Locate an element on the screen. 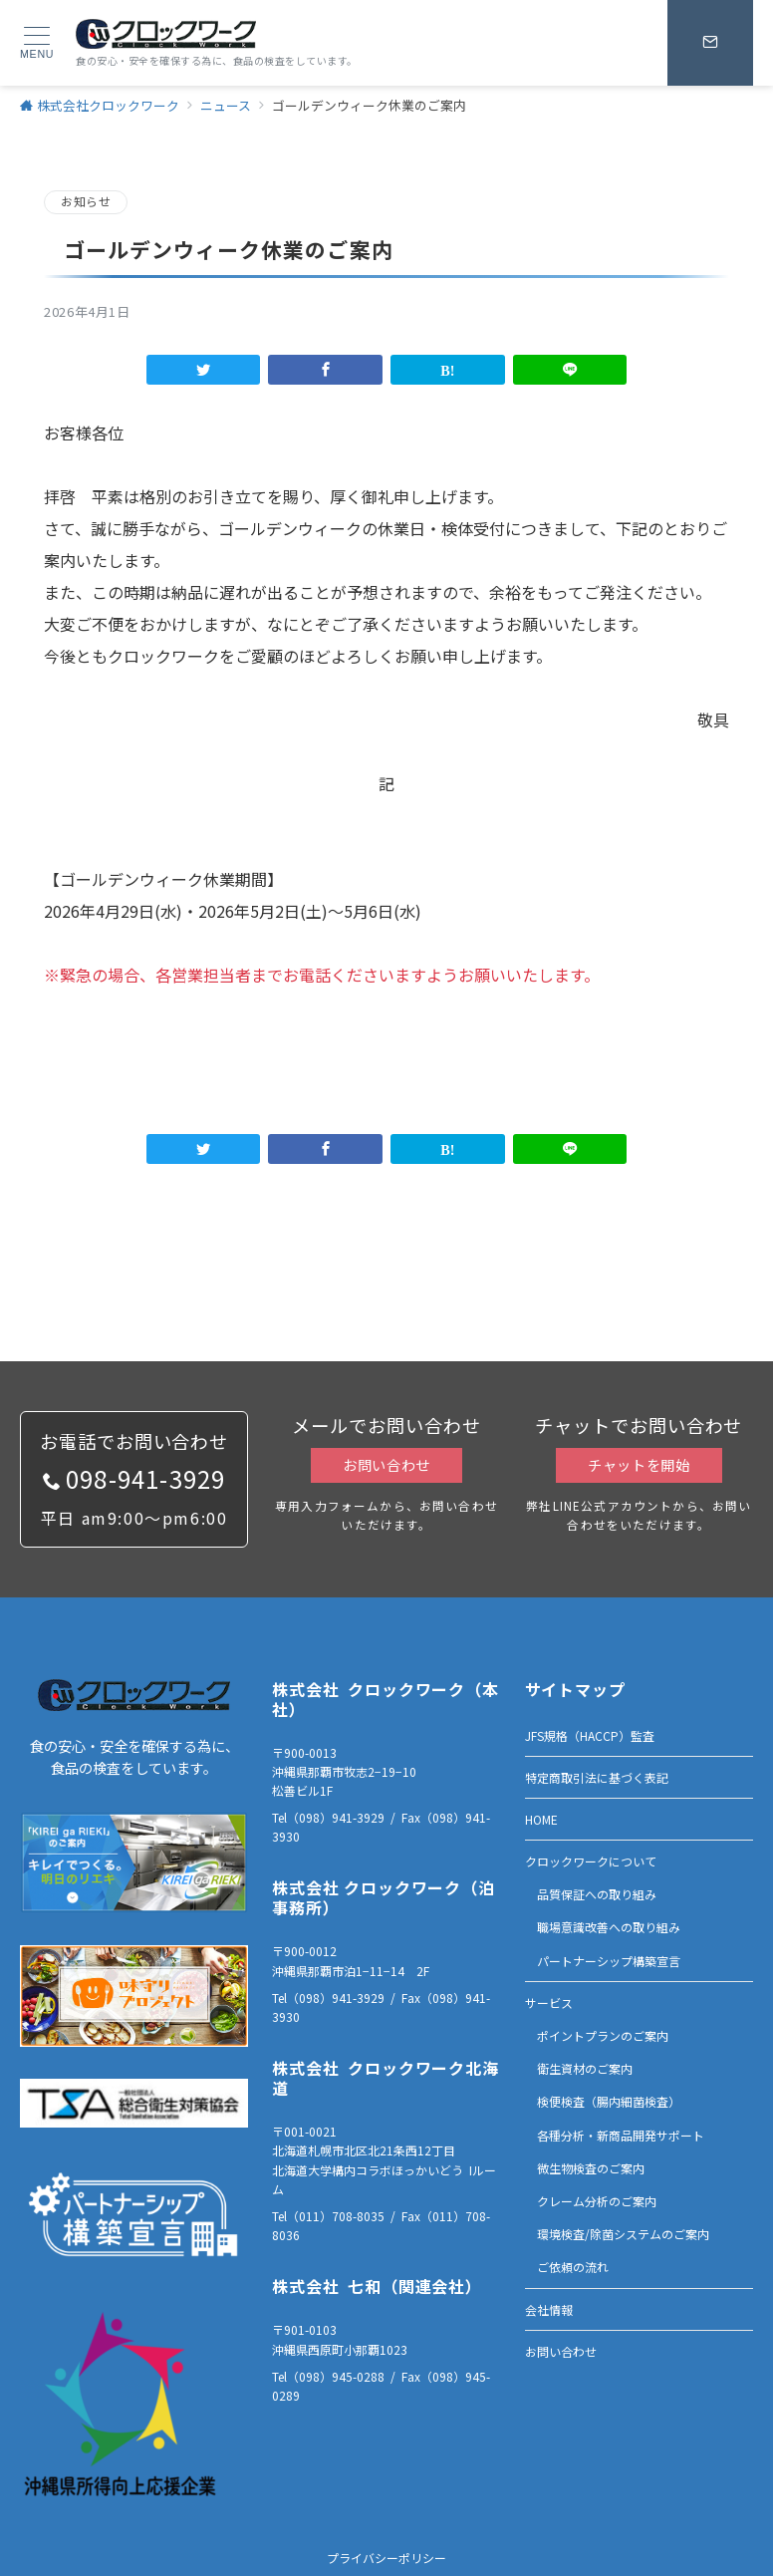  [LINEでシェア] is located at coordinates (570, 370).